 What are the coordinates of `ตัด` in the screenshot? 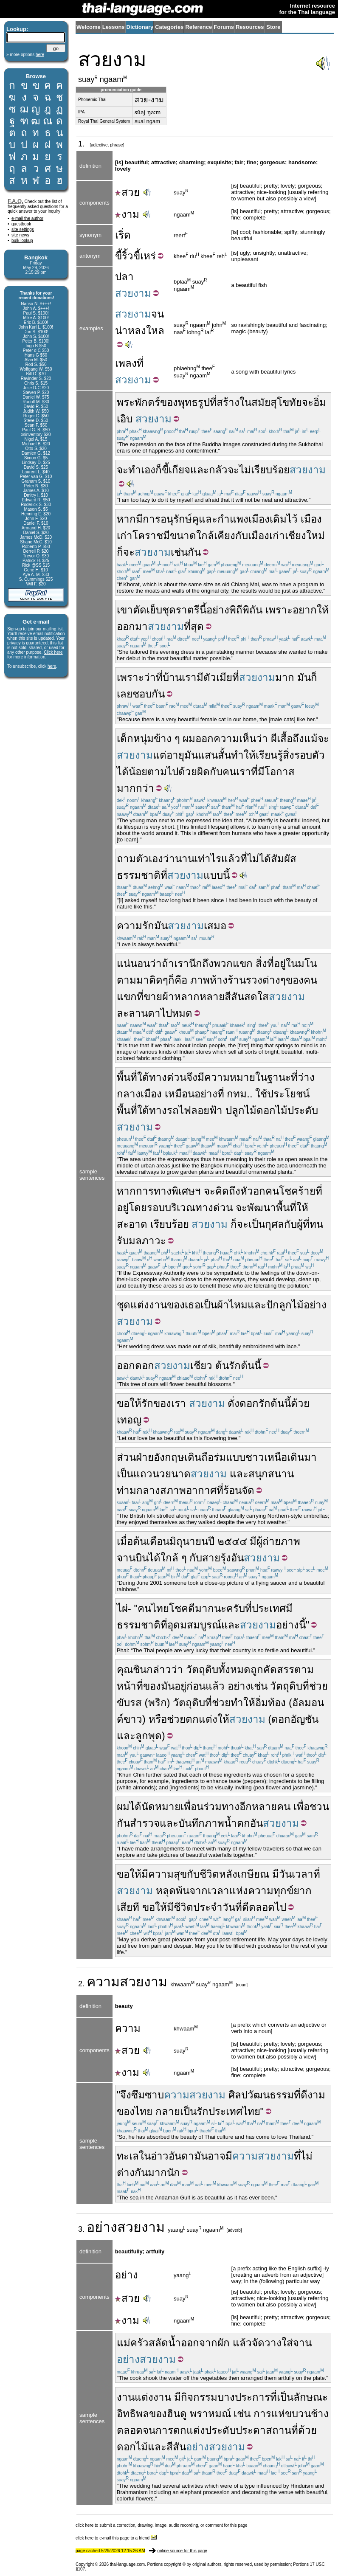 It's located at (139, 610).